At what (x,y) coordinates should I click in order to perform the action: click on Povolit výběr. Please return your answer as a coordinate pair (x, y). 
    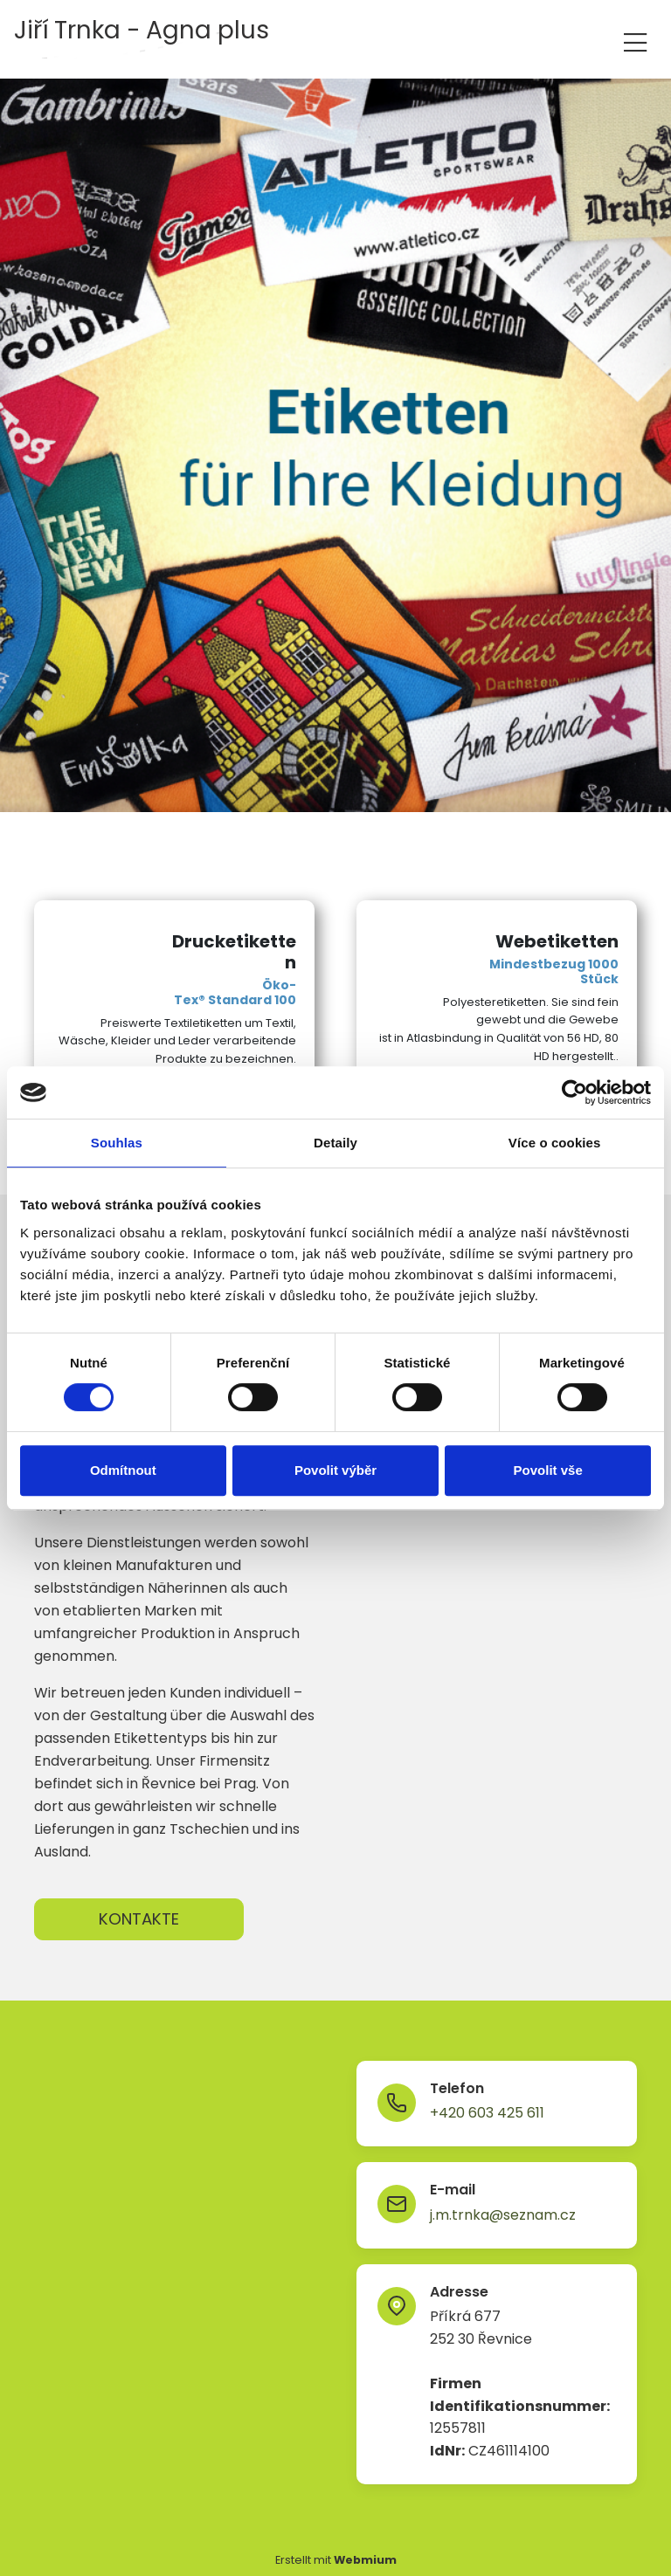
    Looking at the image, I should click on (335, 1470).